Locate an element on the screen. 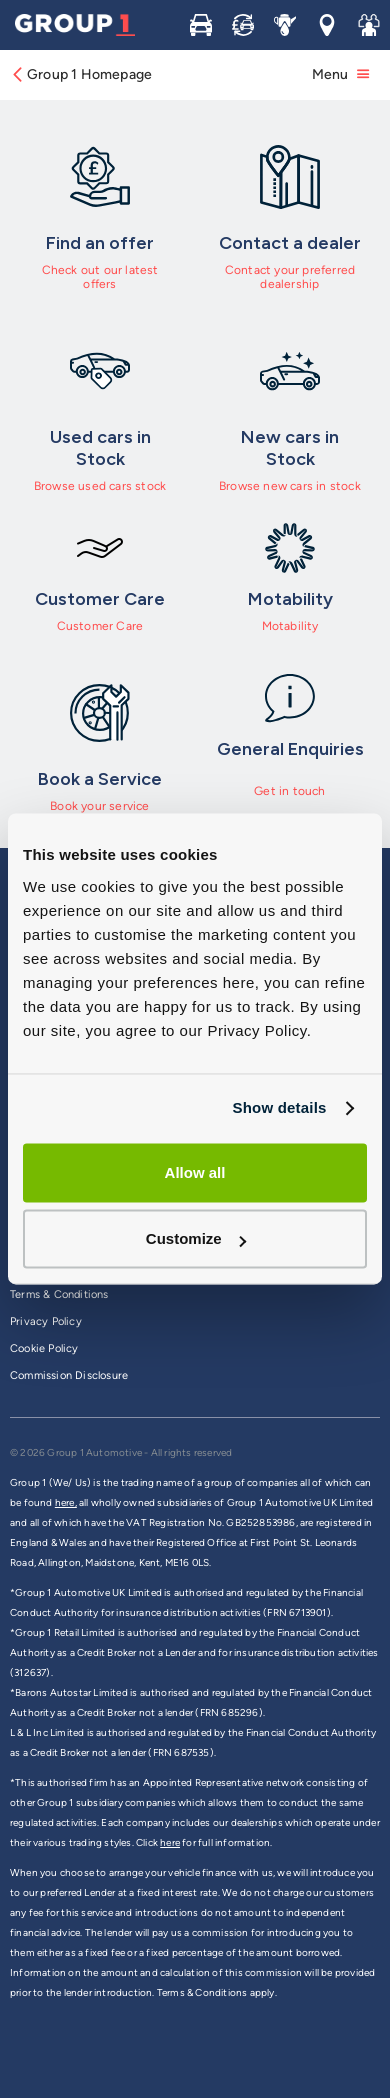  here, is located at coordinates (66, 1502).